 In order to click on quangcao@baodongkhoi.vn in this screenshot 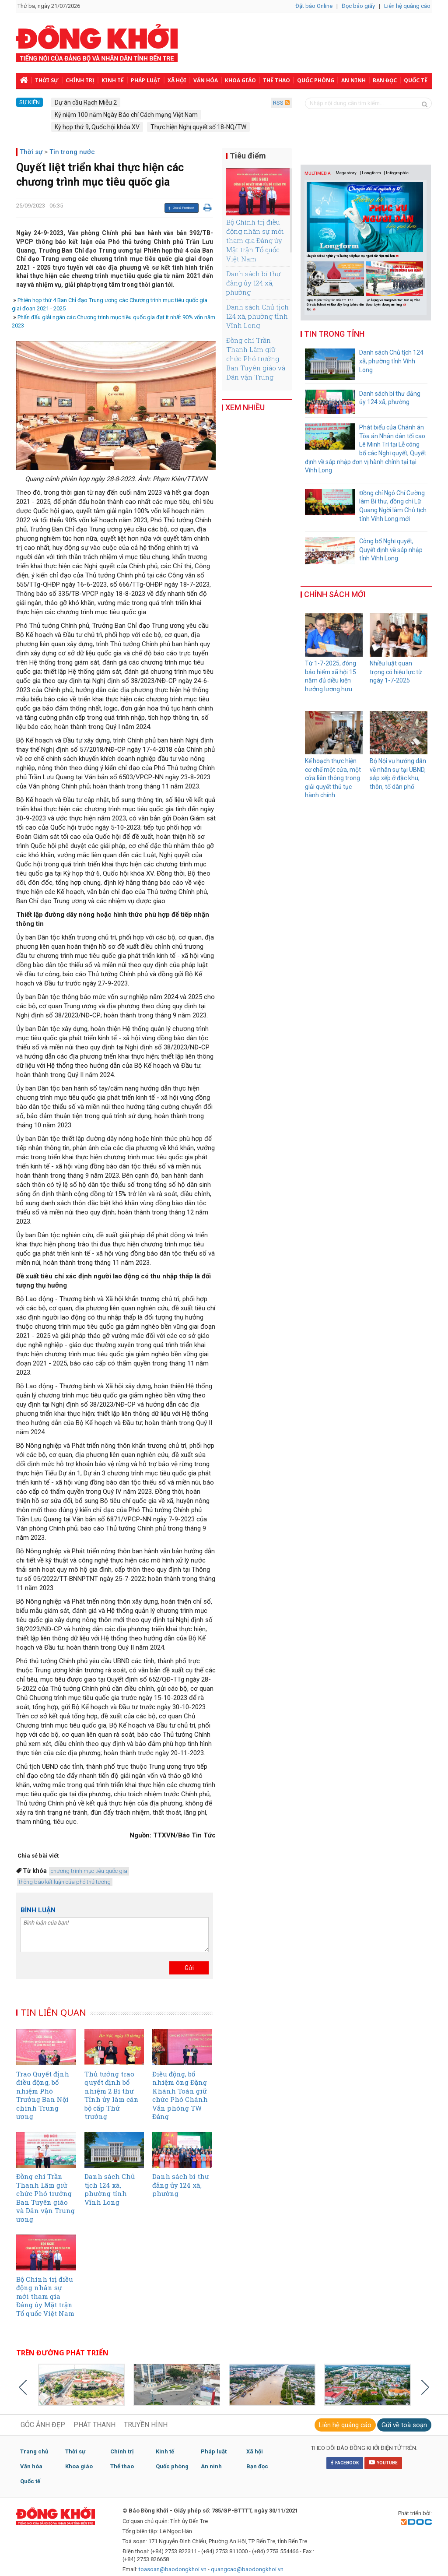, I will do `click(247, 2569)`.